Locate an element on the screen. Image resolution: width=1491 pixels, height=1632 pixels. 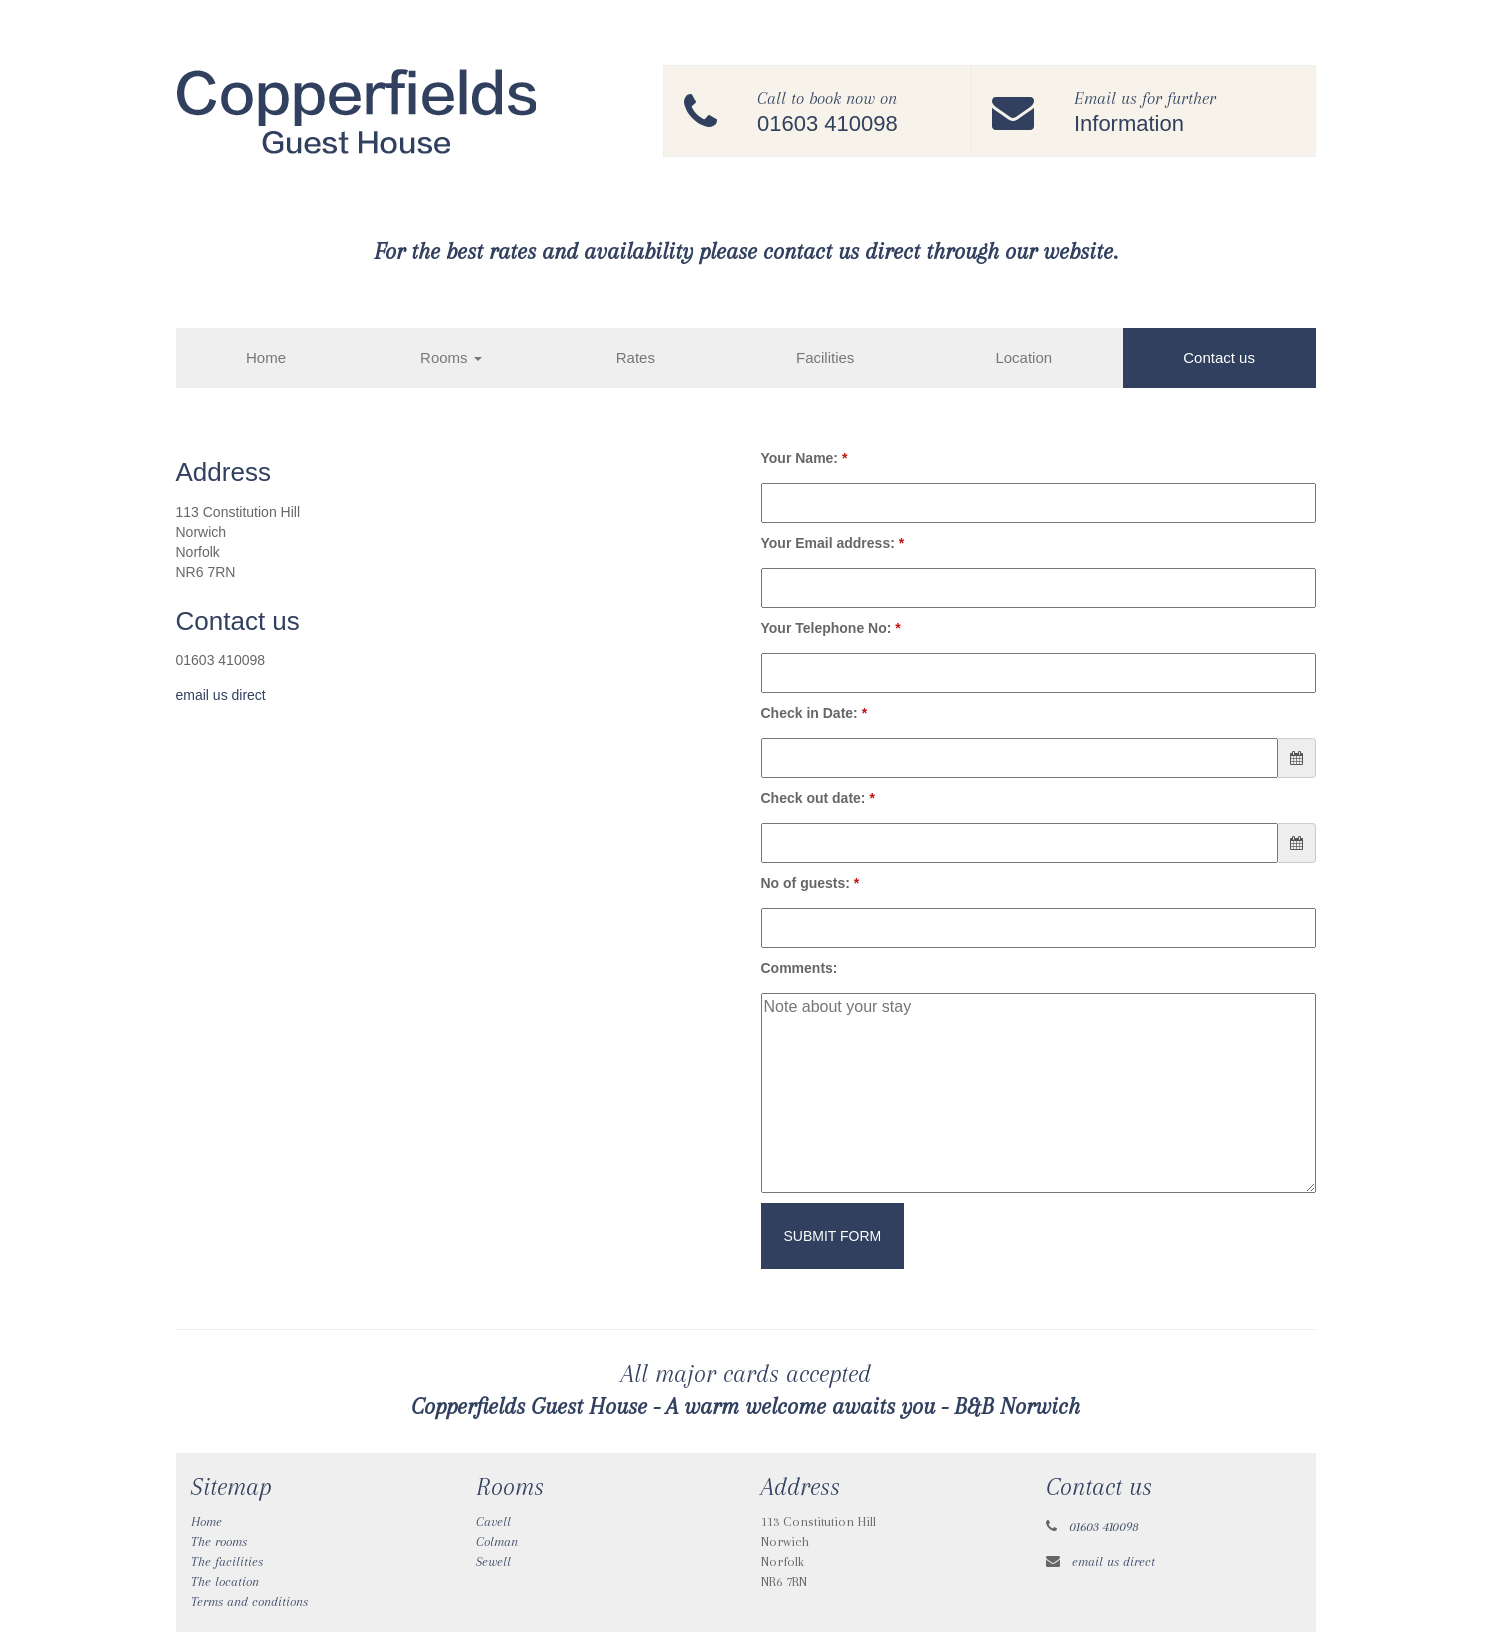
Home is located at coordinates (266, 357).